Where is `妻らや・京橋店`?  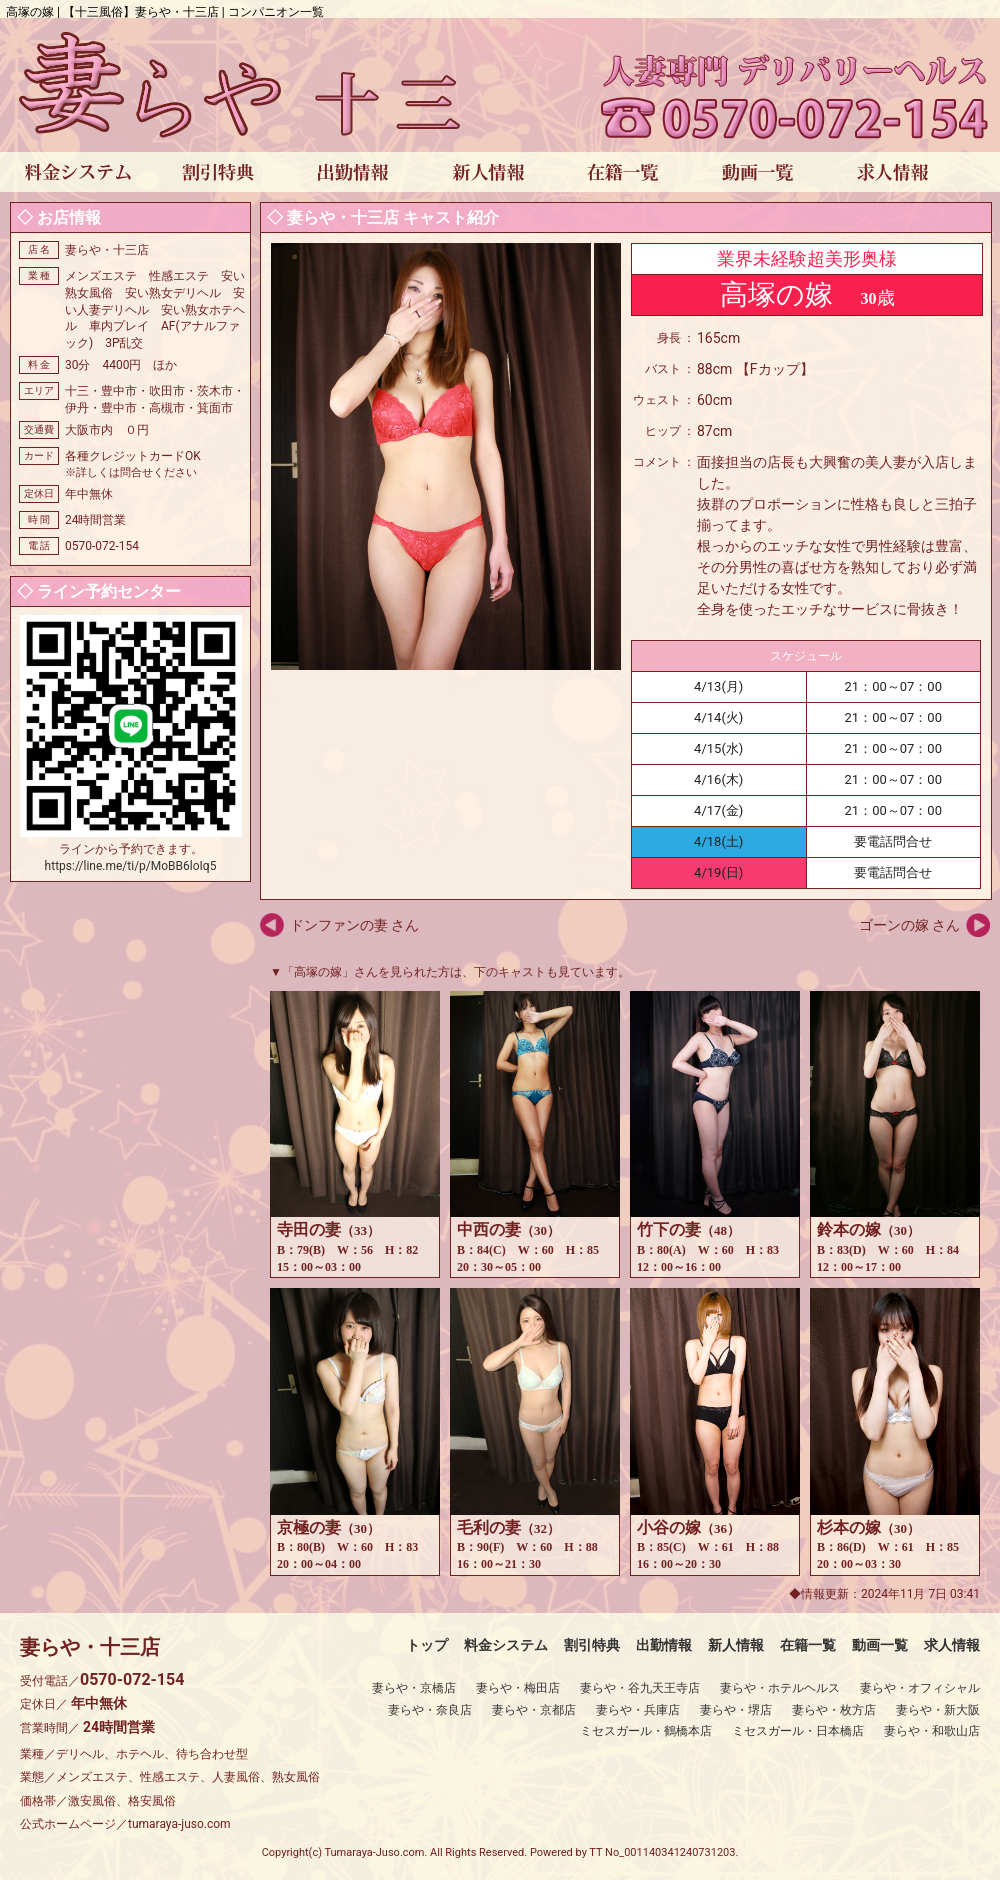
妻らや・京橋店 is located at coordinates (414, 1688).